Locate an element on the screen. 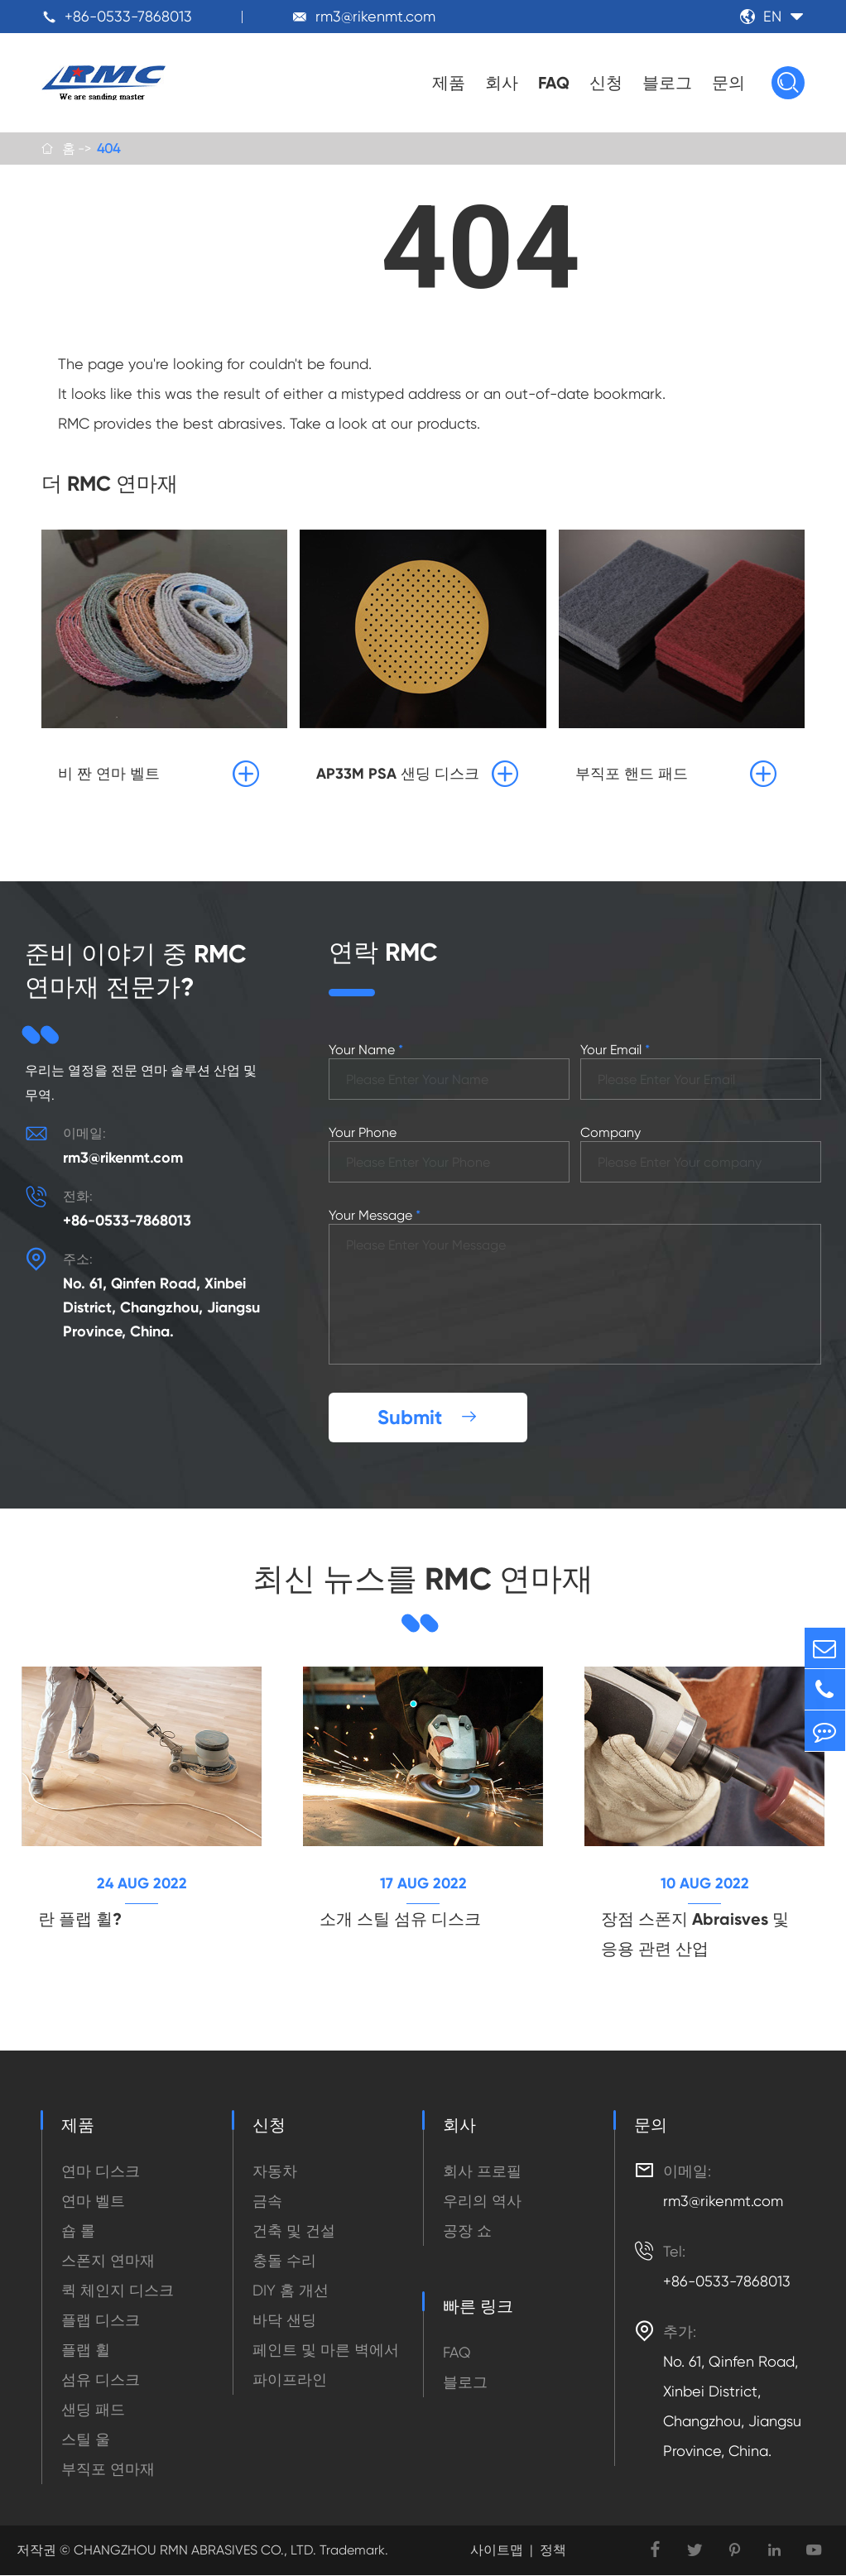  파이프라인 is located at coordinates (289, 2380).